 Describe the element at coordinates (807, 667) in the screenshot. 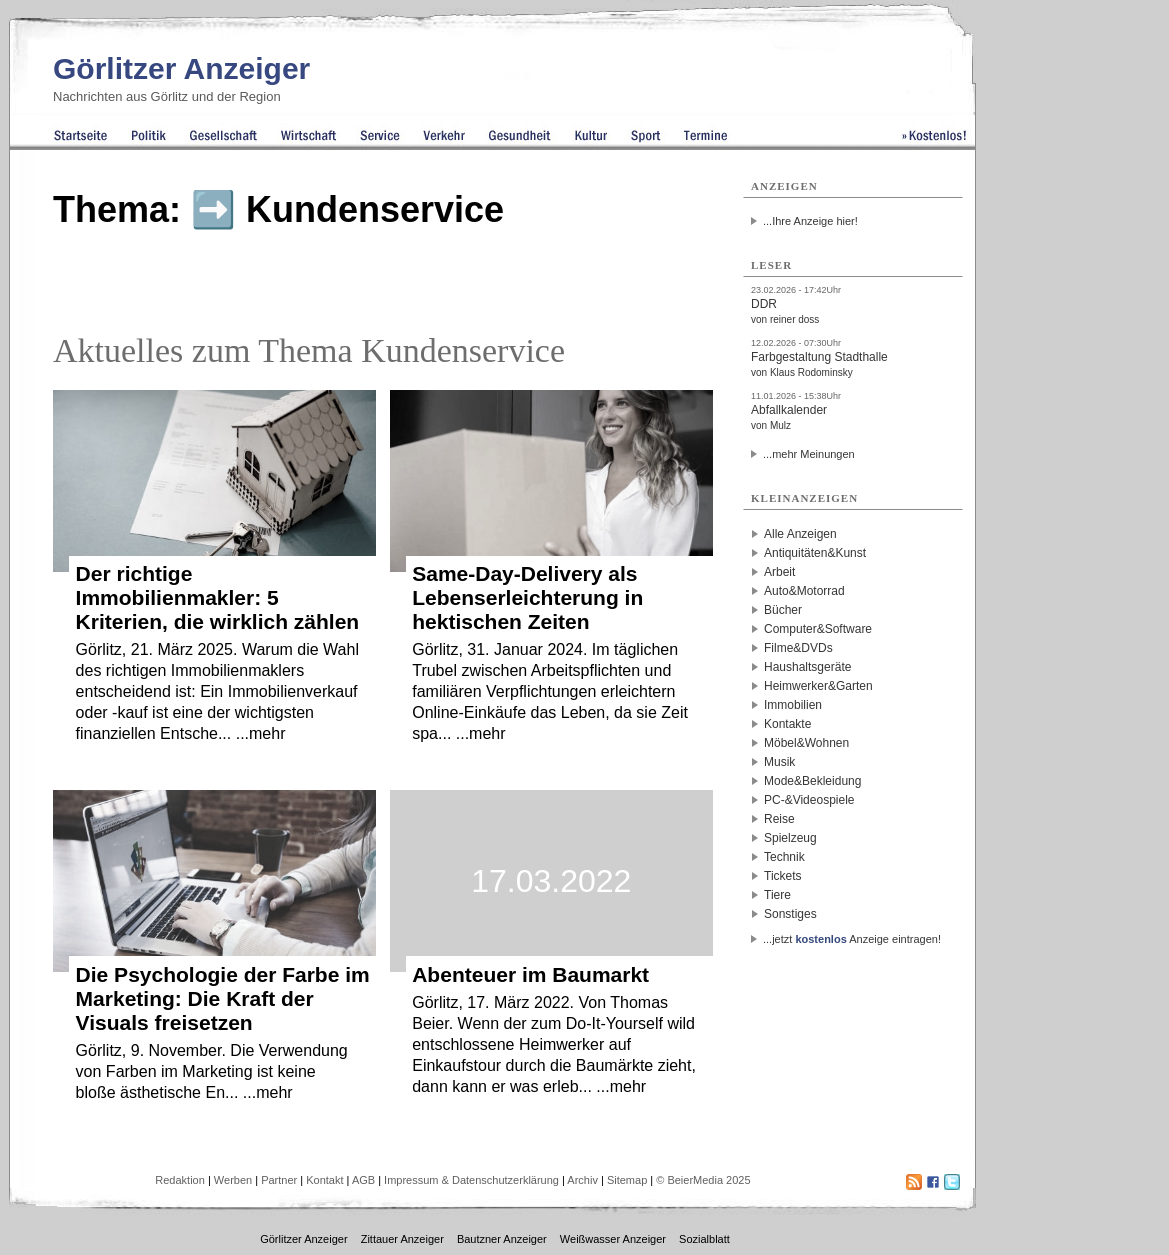

I see `Haushaltsgeräte` at that location.